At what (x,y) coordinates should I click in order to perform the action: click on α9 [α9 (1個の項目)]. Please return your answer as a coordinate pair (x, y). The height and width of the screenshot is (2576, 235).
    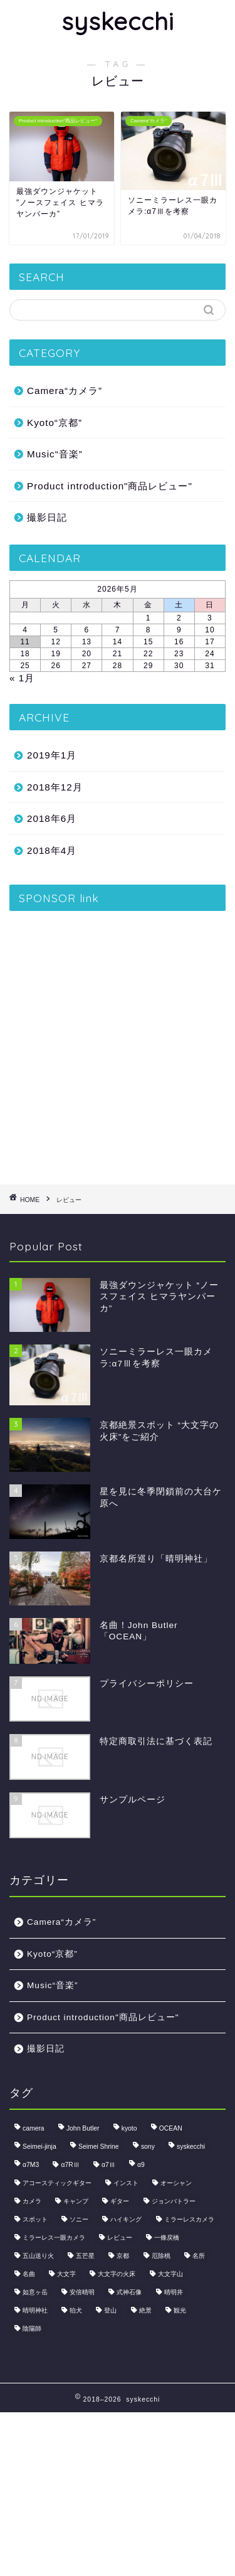
    Looking at the image, I should click on (141, 2164).